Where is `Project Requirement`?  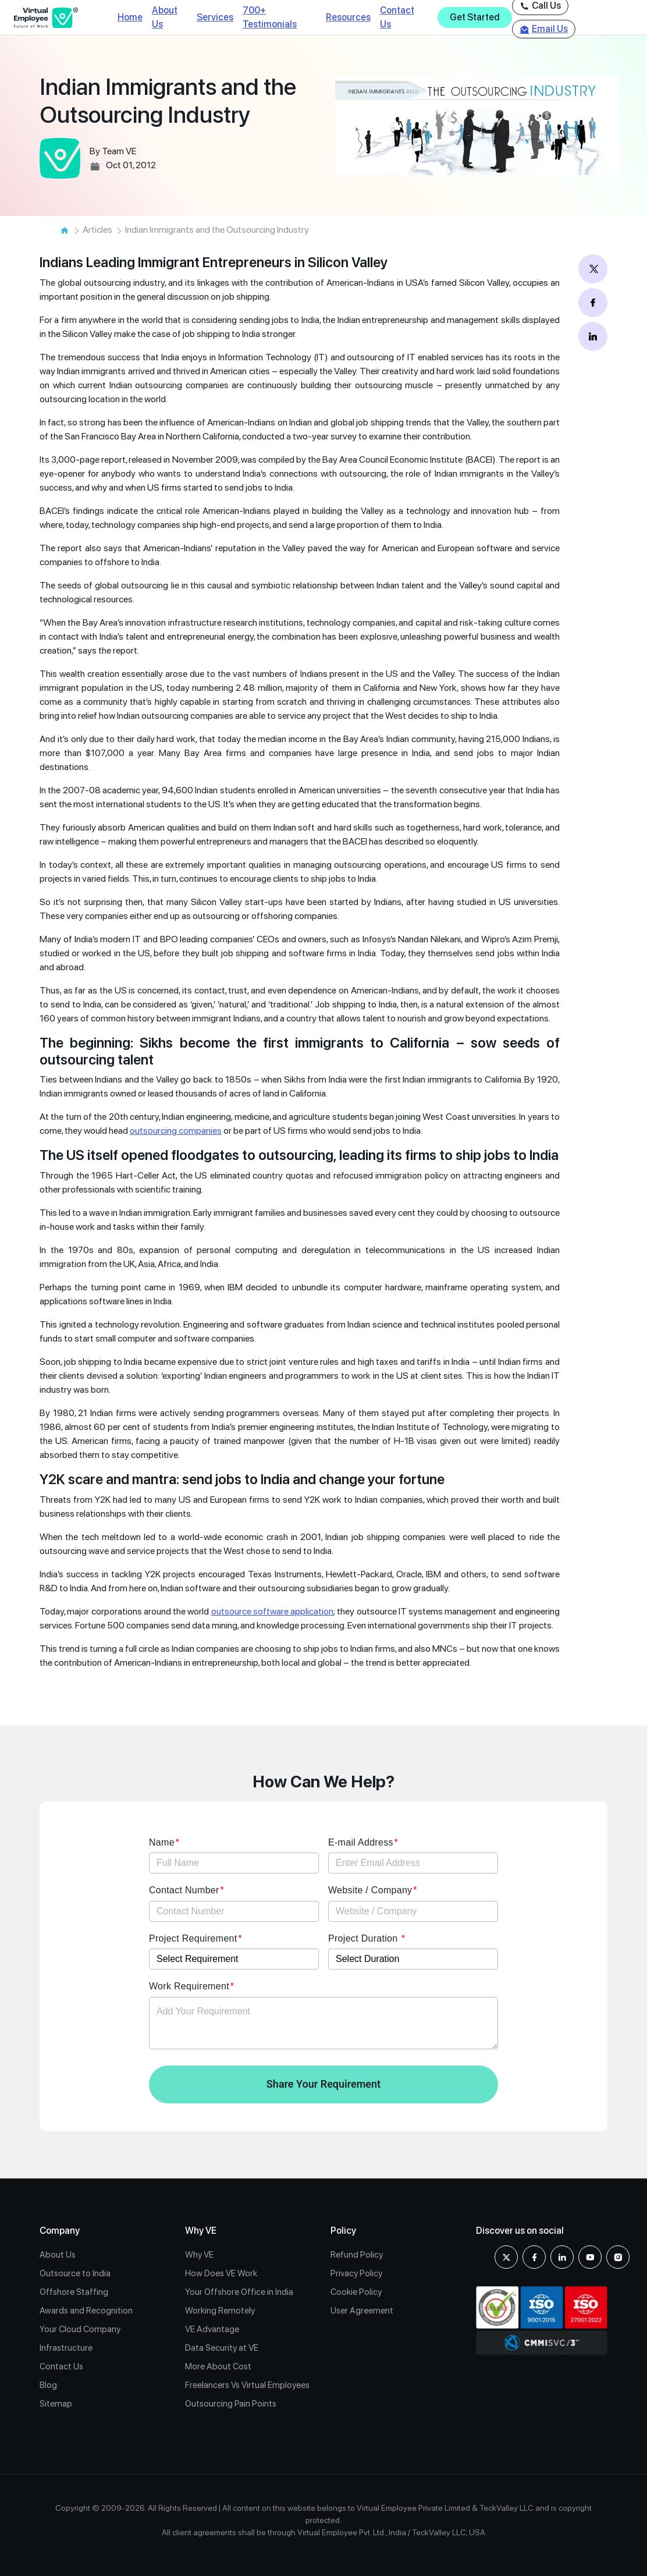 Project Requirement is located at coordinates (193, 1938).